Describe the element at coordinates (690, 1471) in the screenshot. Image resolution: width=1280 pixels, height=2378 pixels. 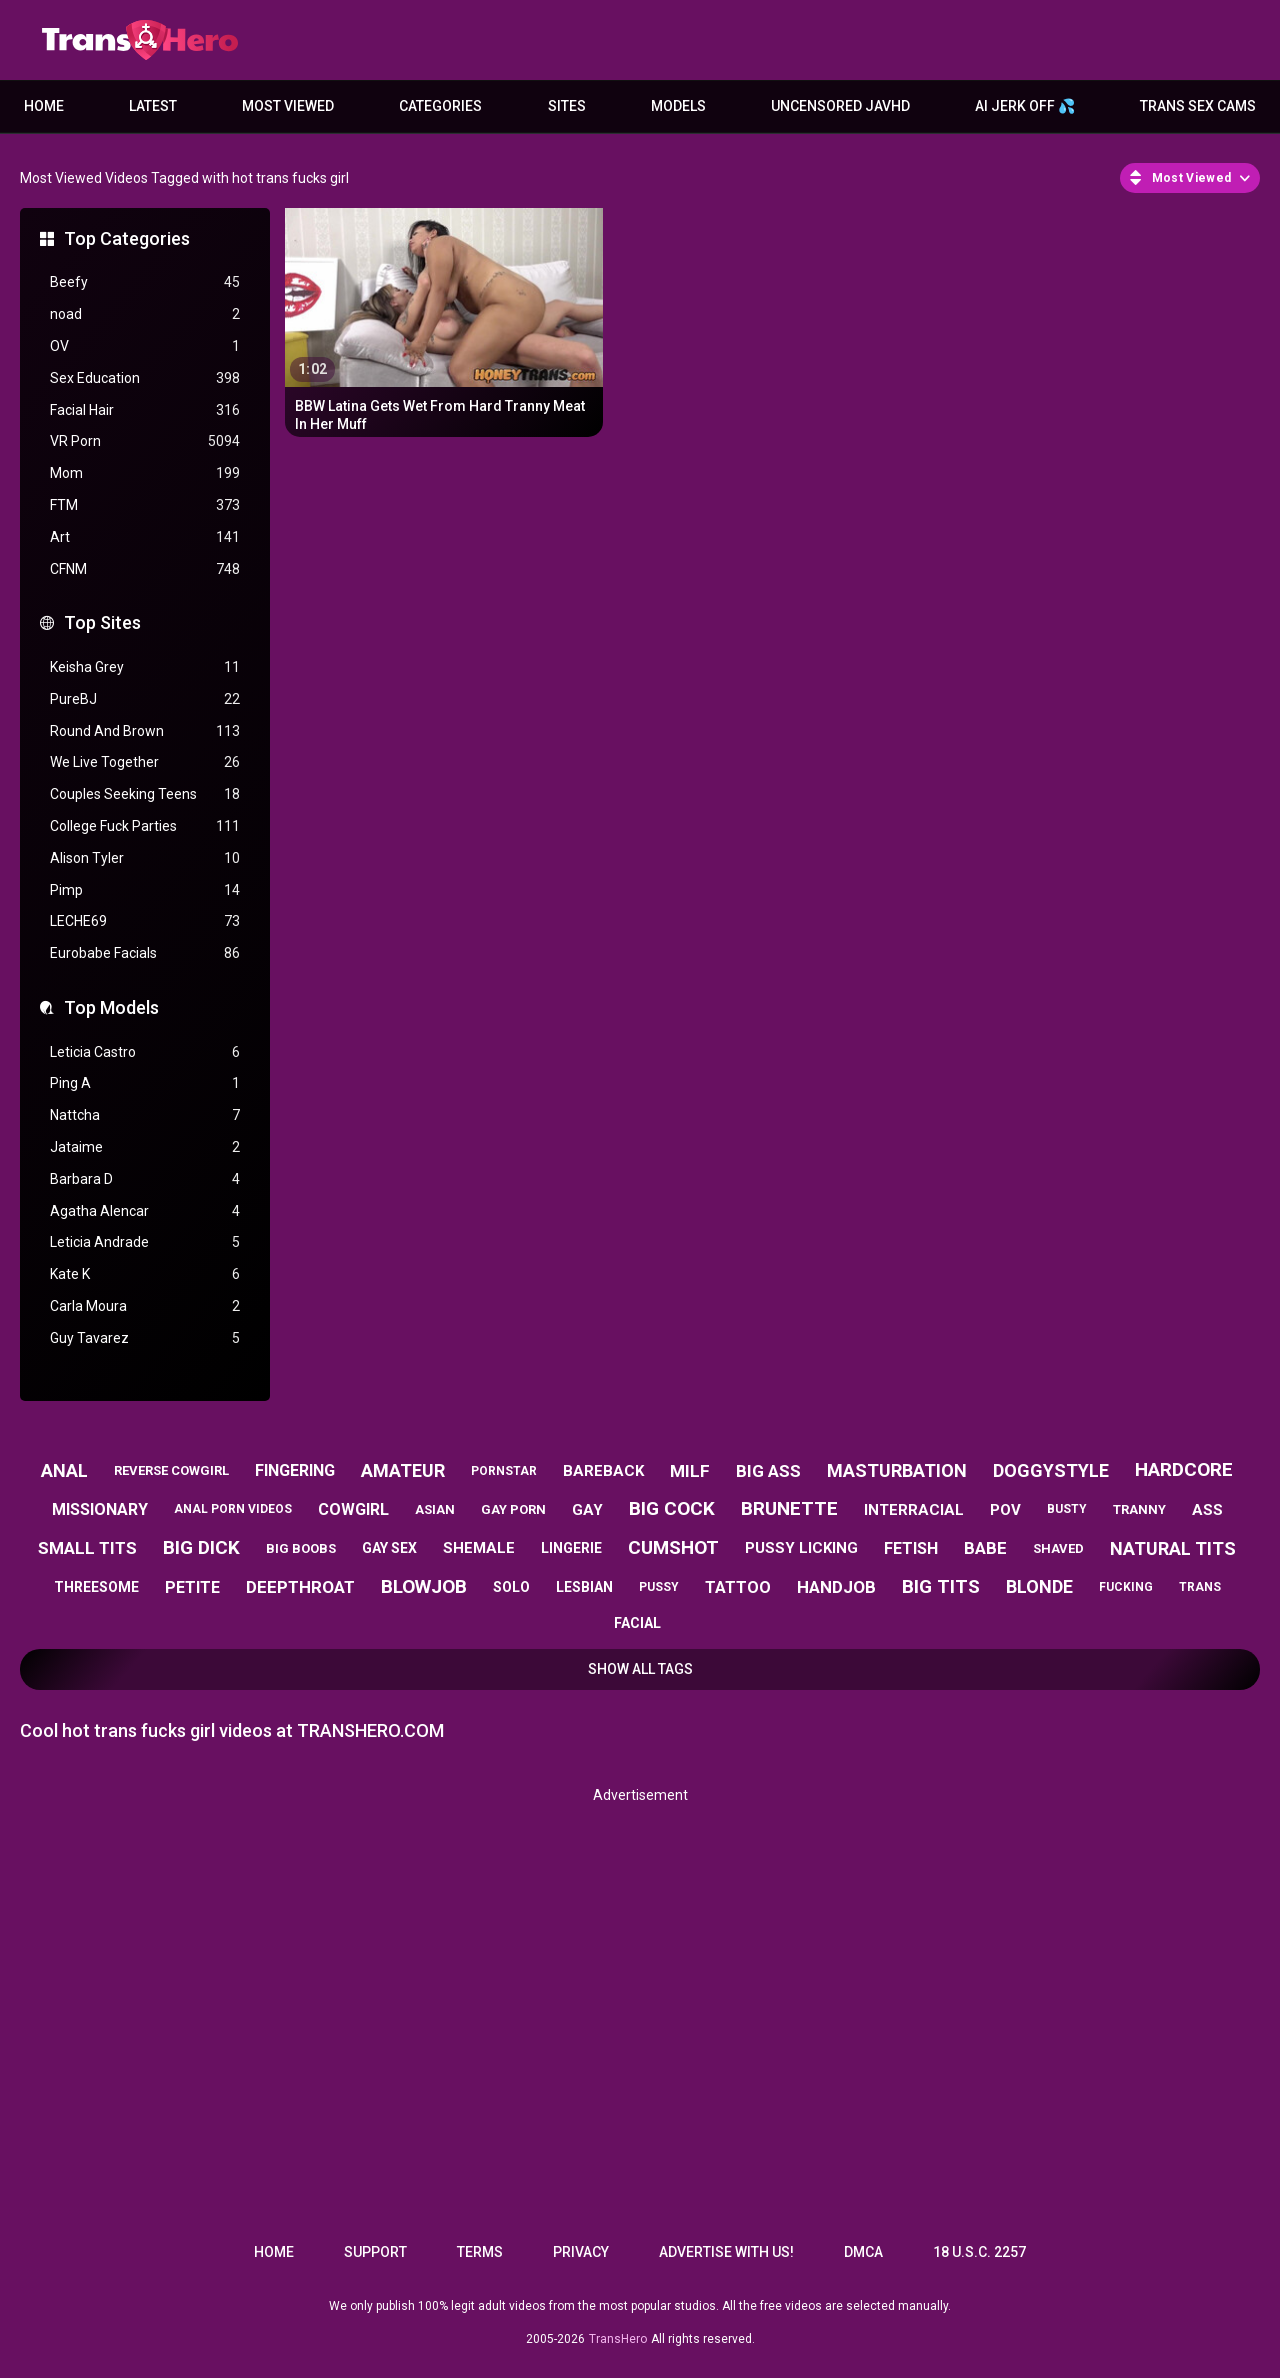
I see `milf` at that location.